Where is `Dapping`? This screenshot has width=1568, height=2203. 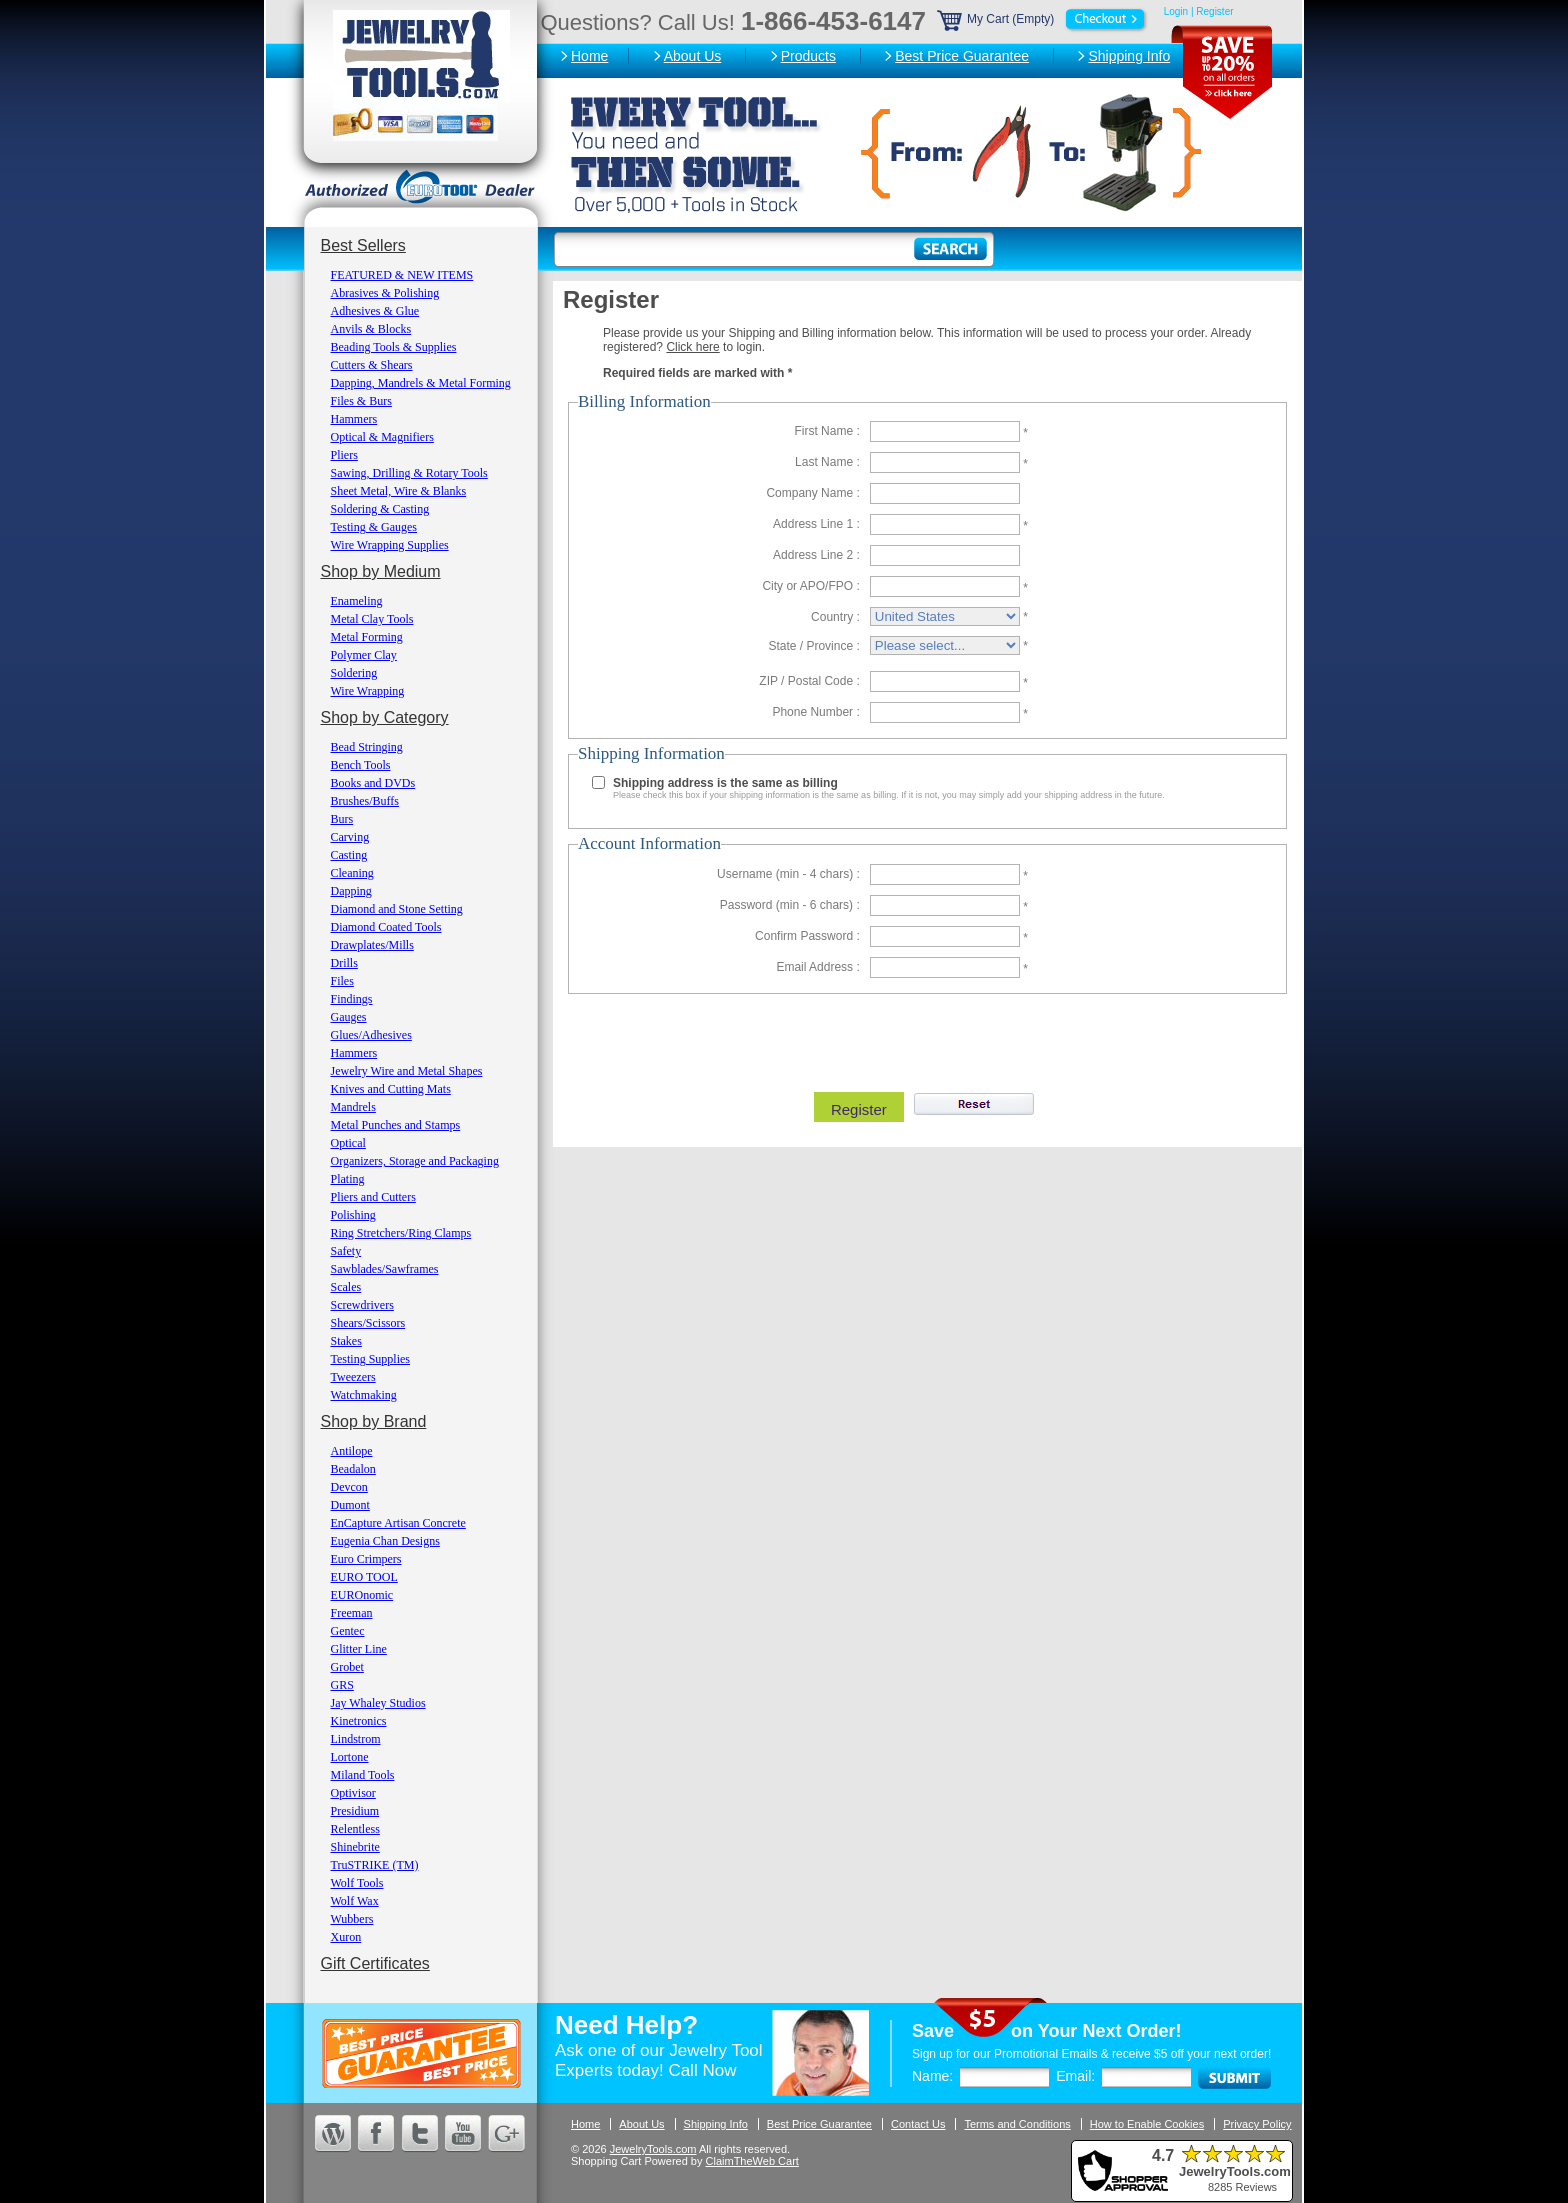 Dapping is located at coordinates (351, 891).